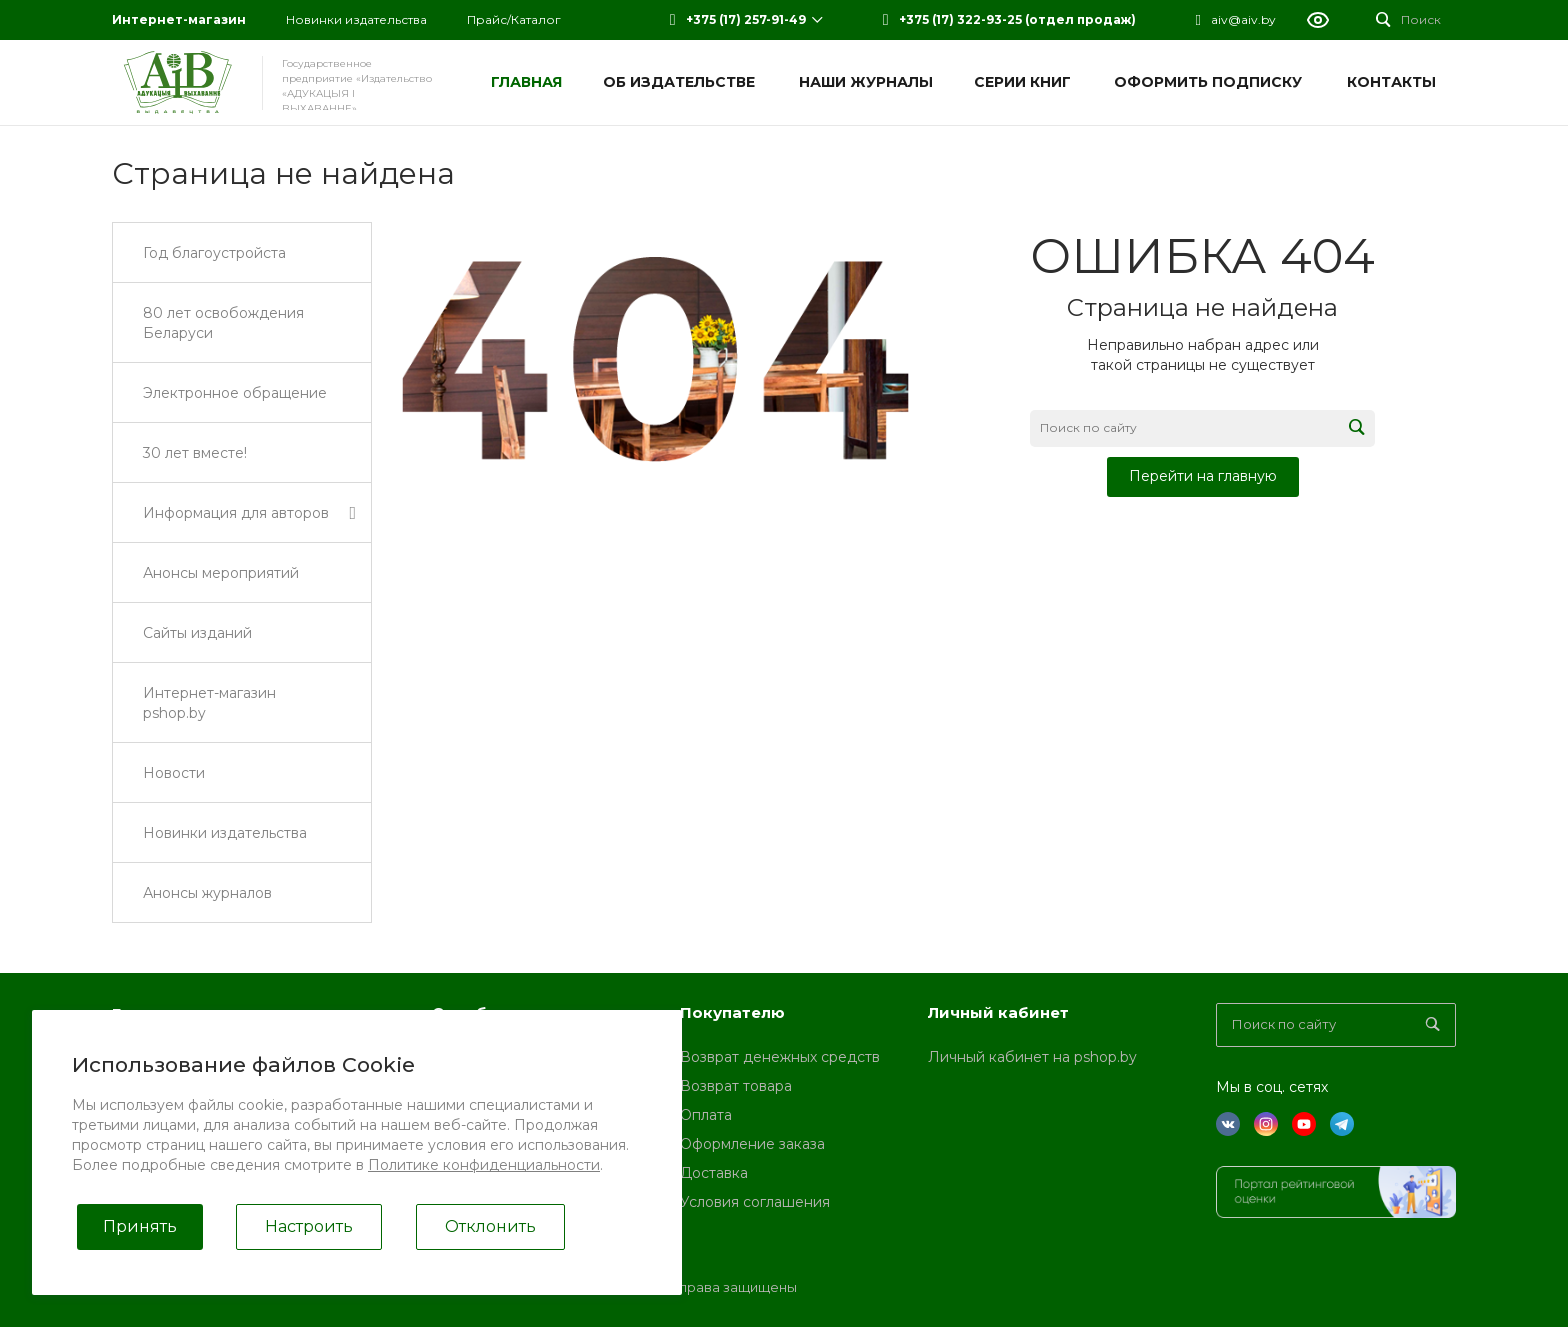  I want to click on Оплата, so click(706, 1115).